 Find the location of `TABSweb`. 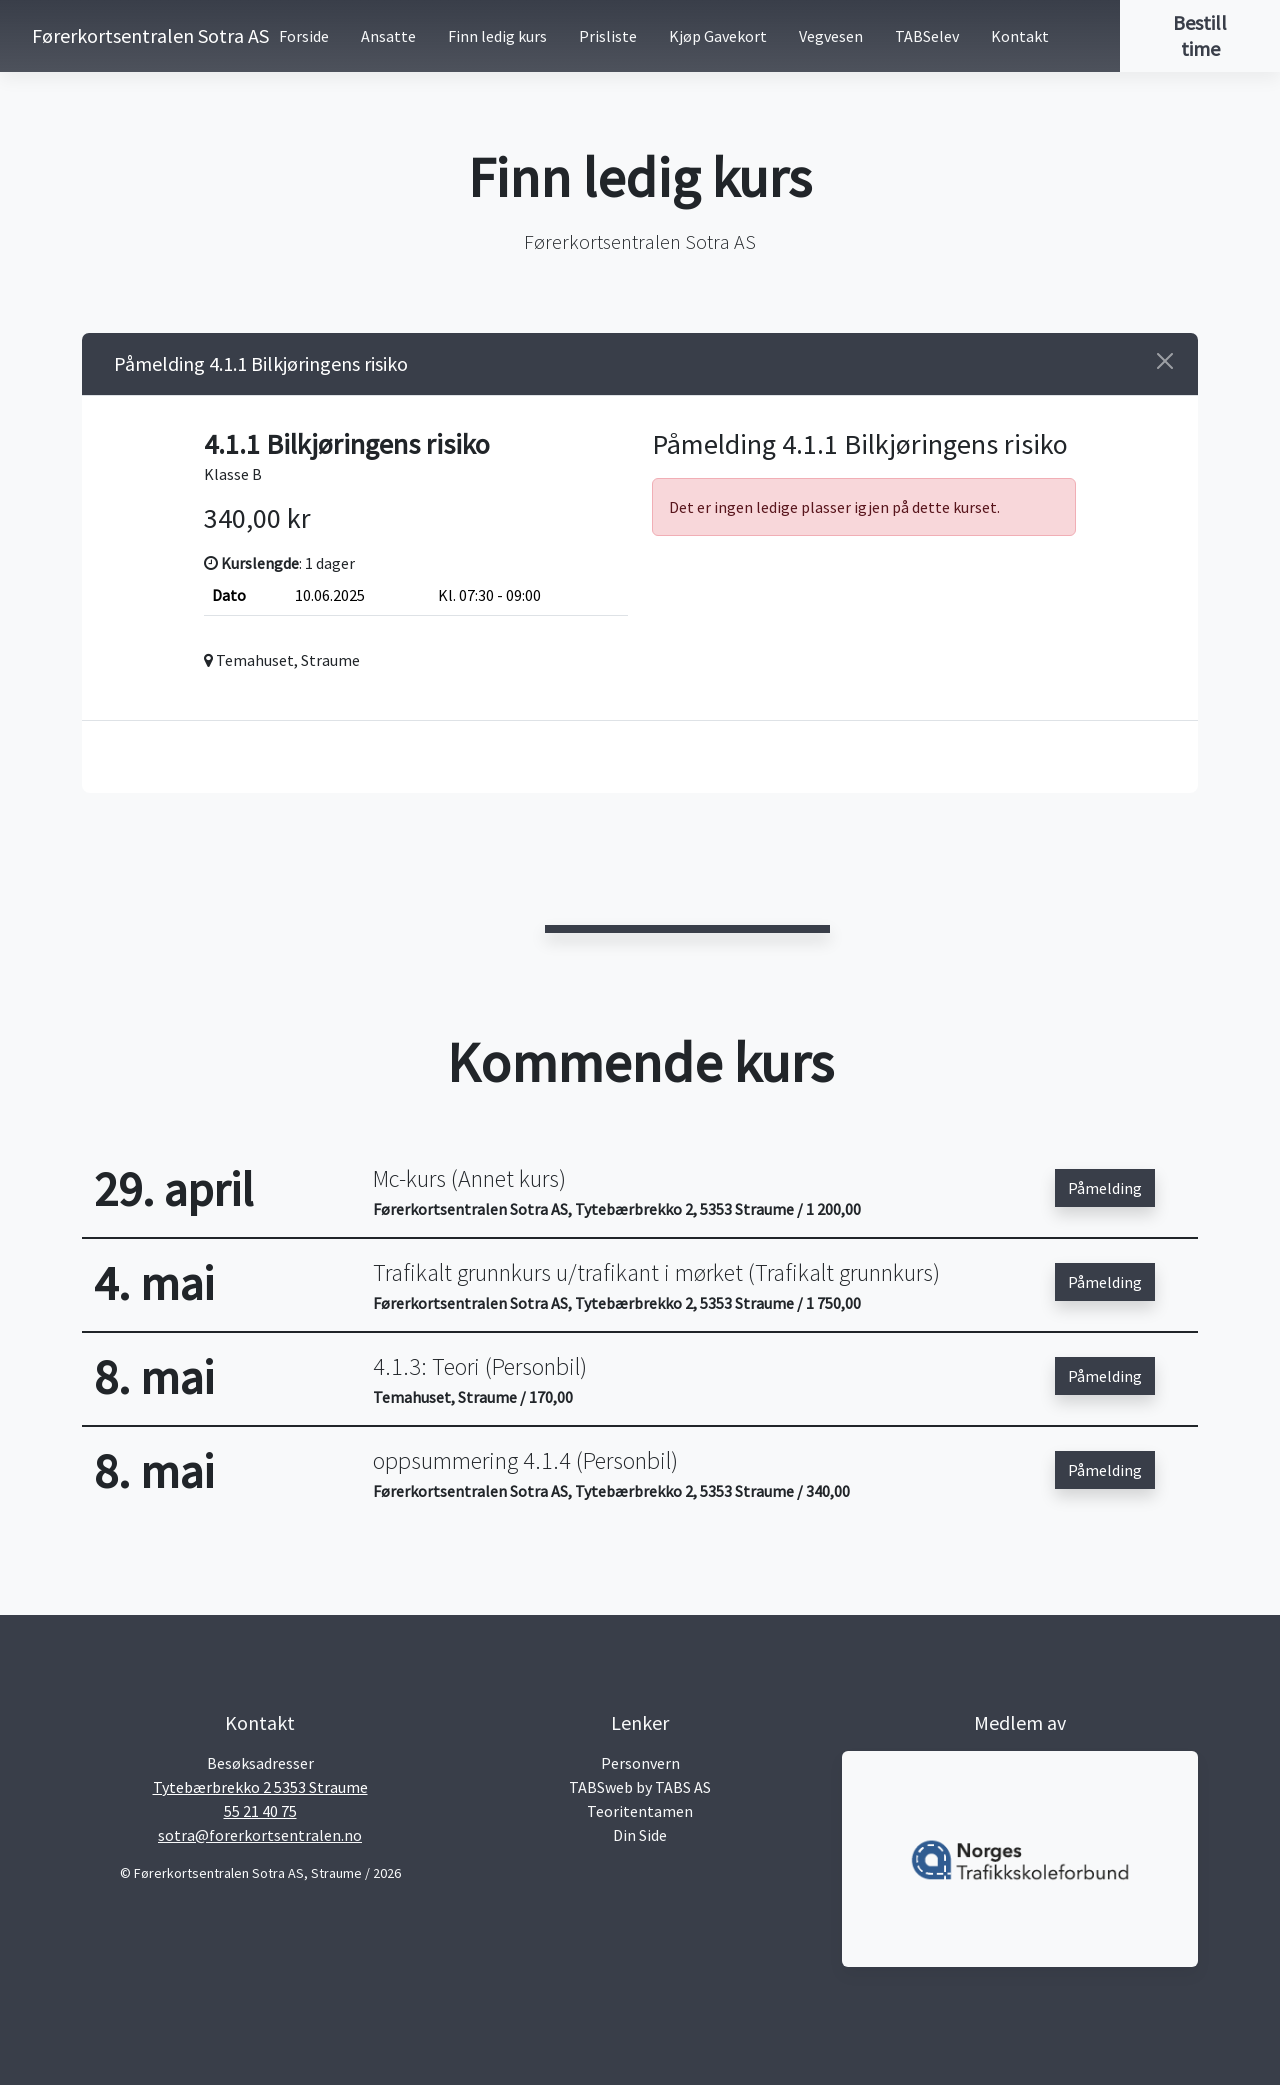

TABSweb is located at coordinates (601, 1787).